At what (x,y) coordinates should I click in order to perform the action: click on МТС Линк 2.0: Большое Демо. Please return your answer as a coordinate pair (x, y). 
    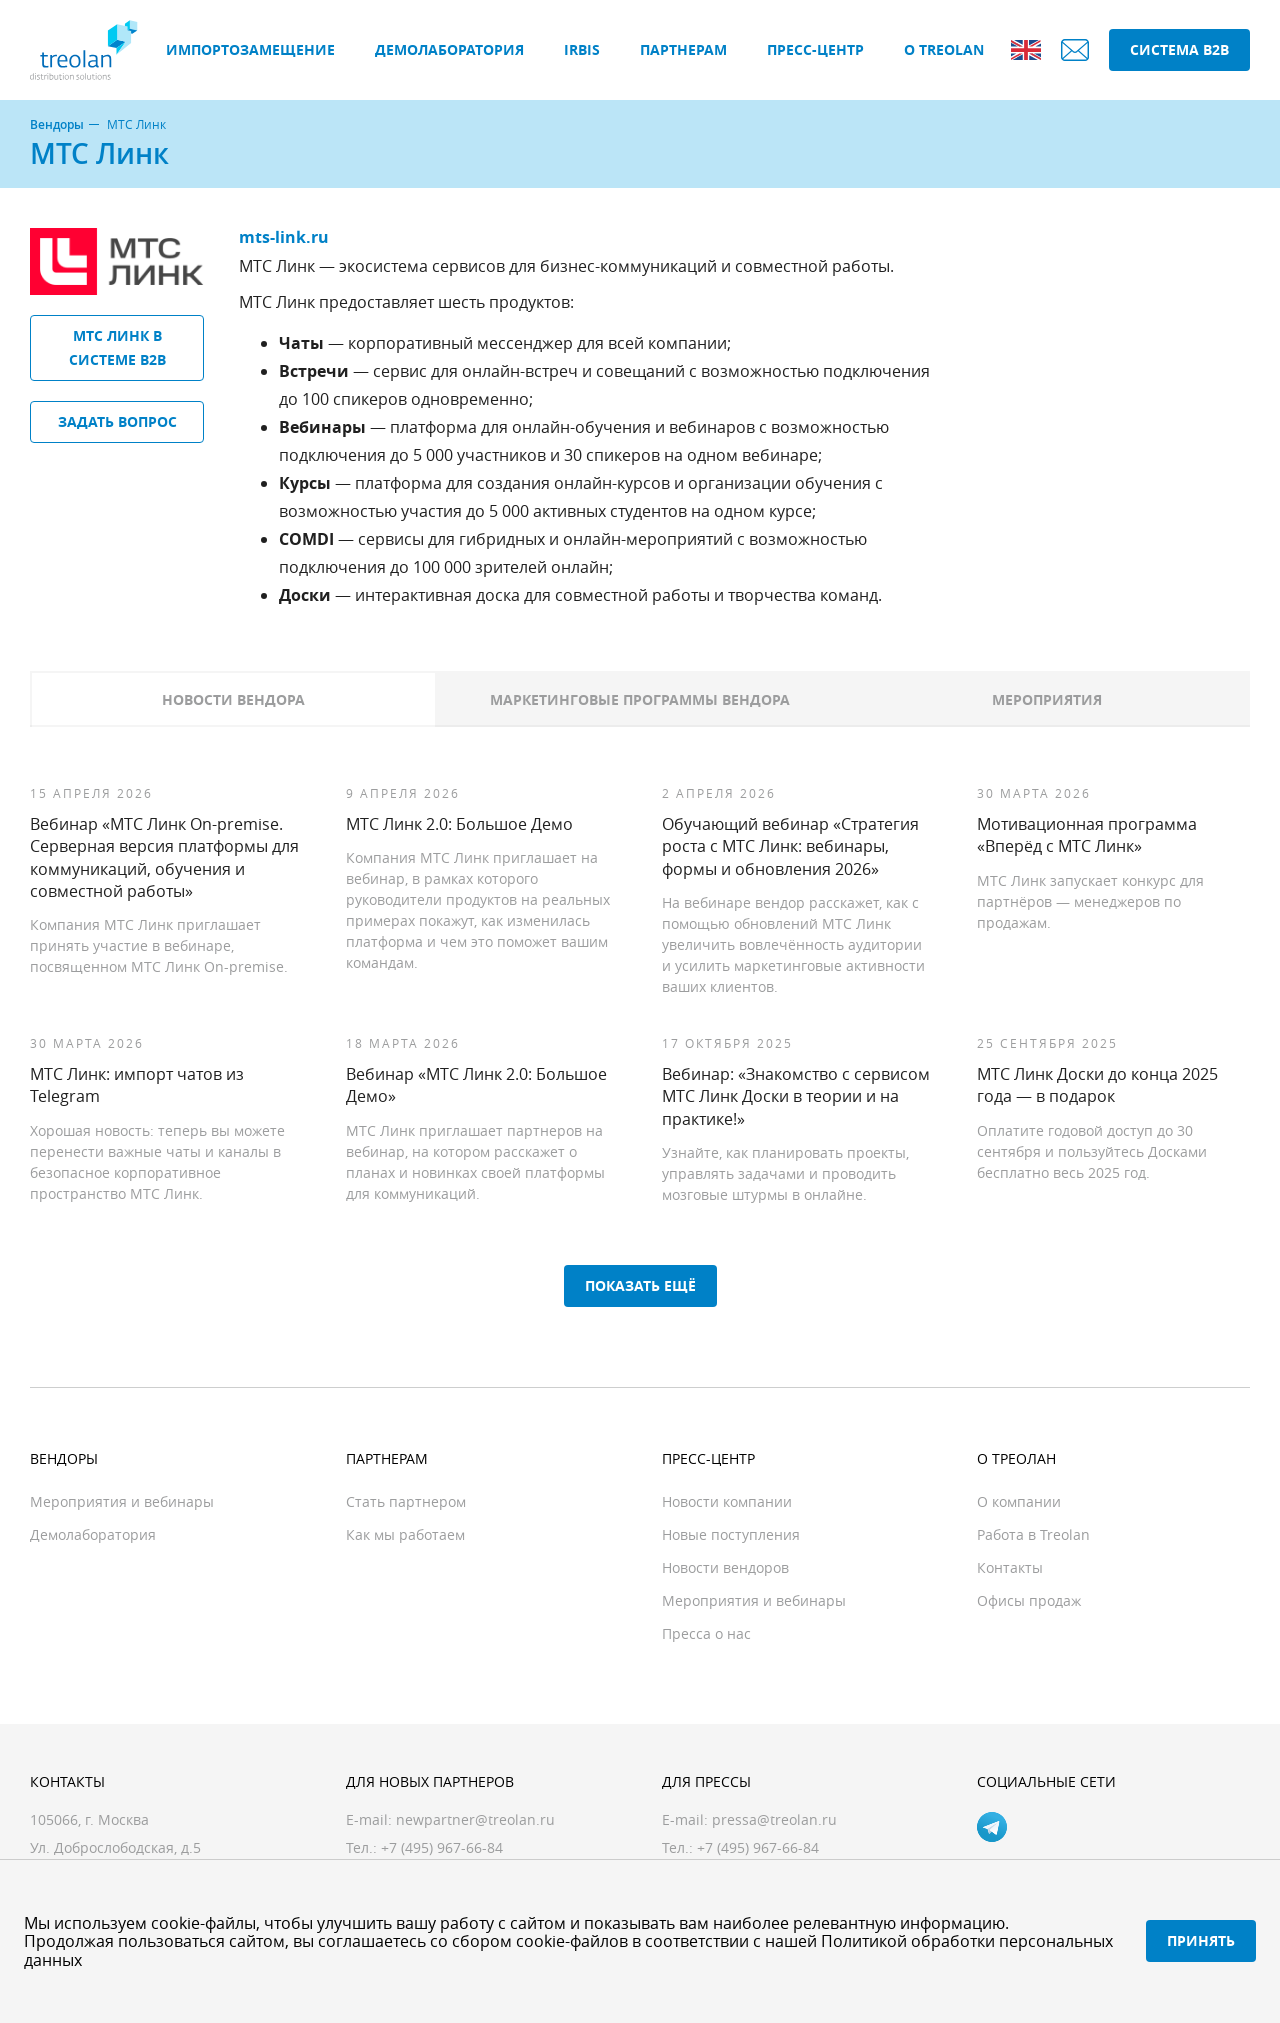
    Looking at the image, I should click on (459, 824).